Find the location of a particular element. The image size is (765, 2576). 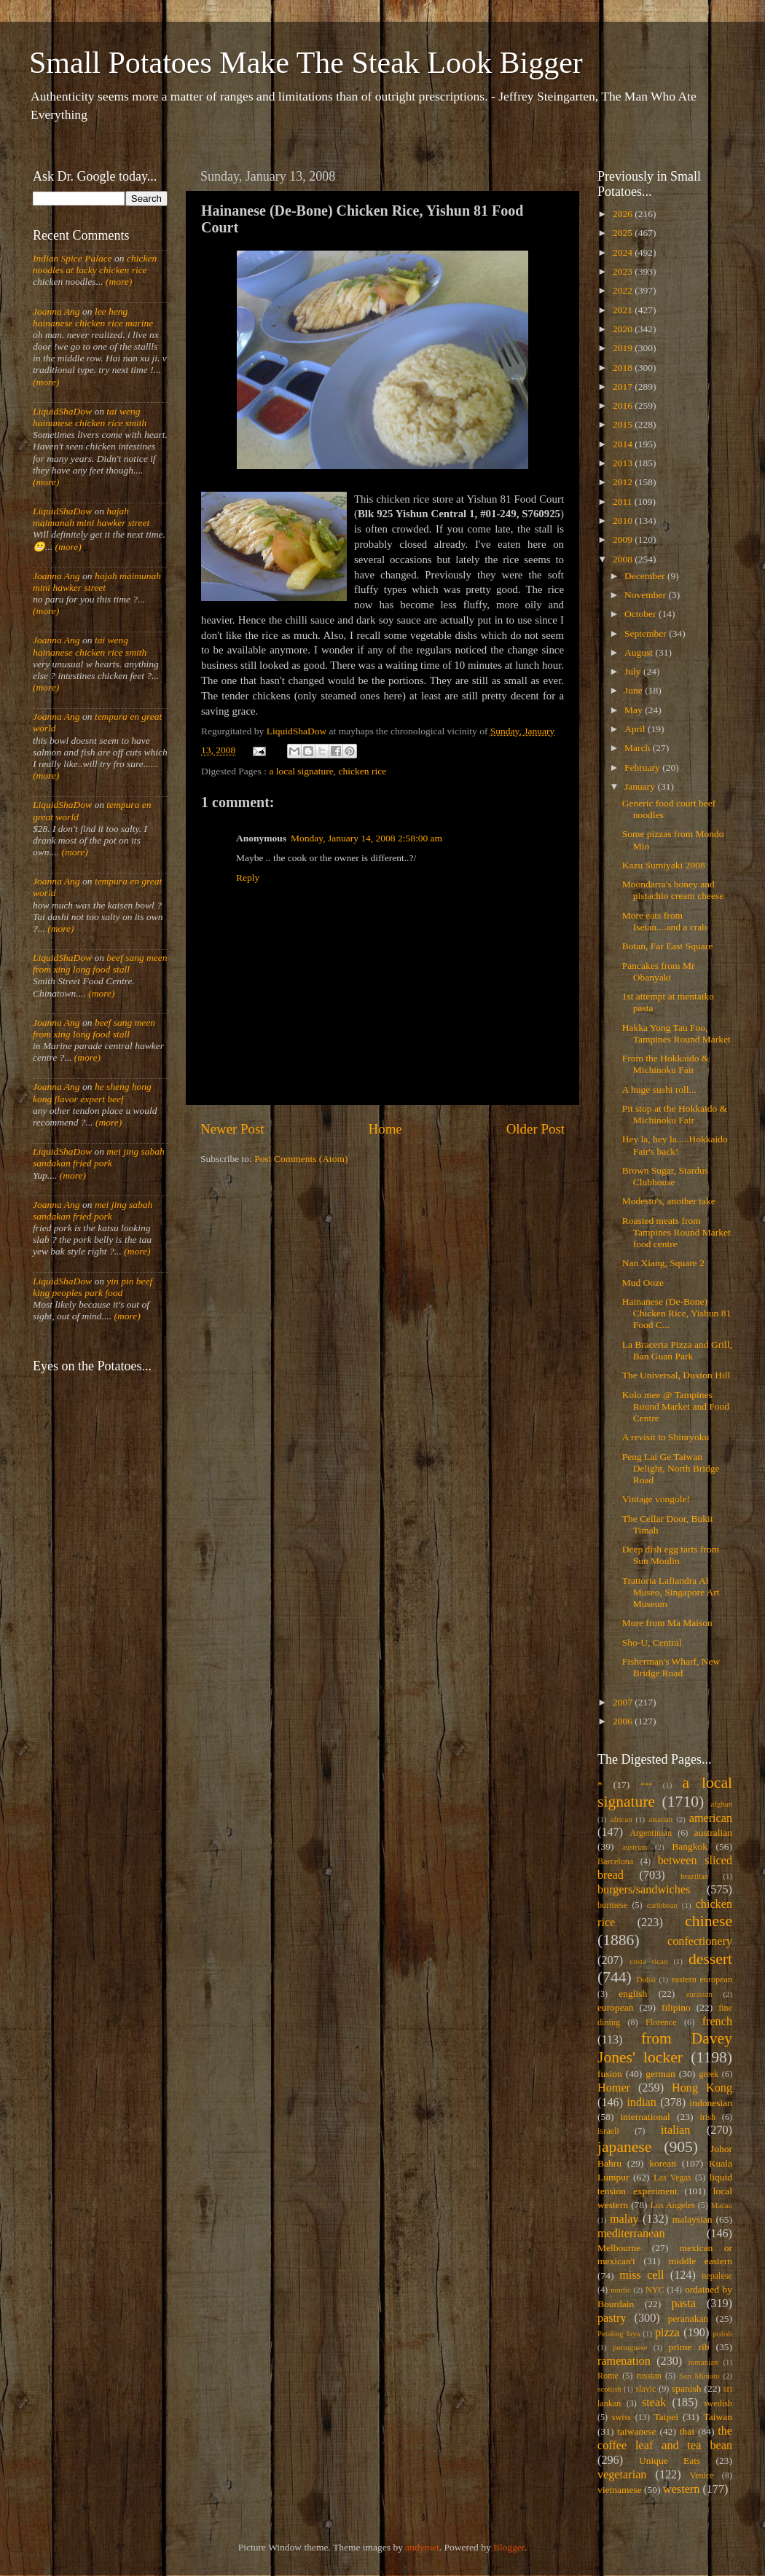

eastern european is located at coordinates (701, 1979).